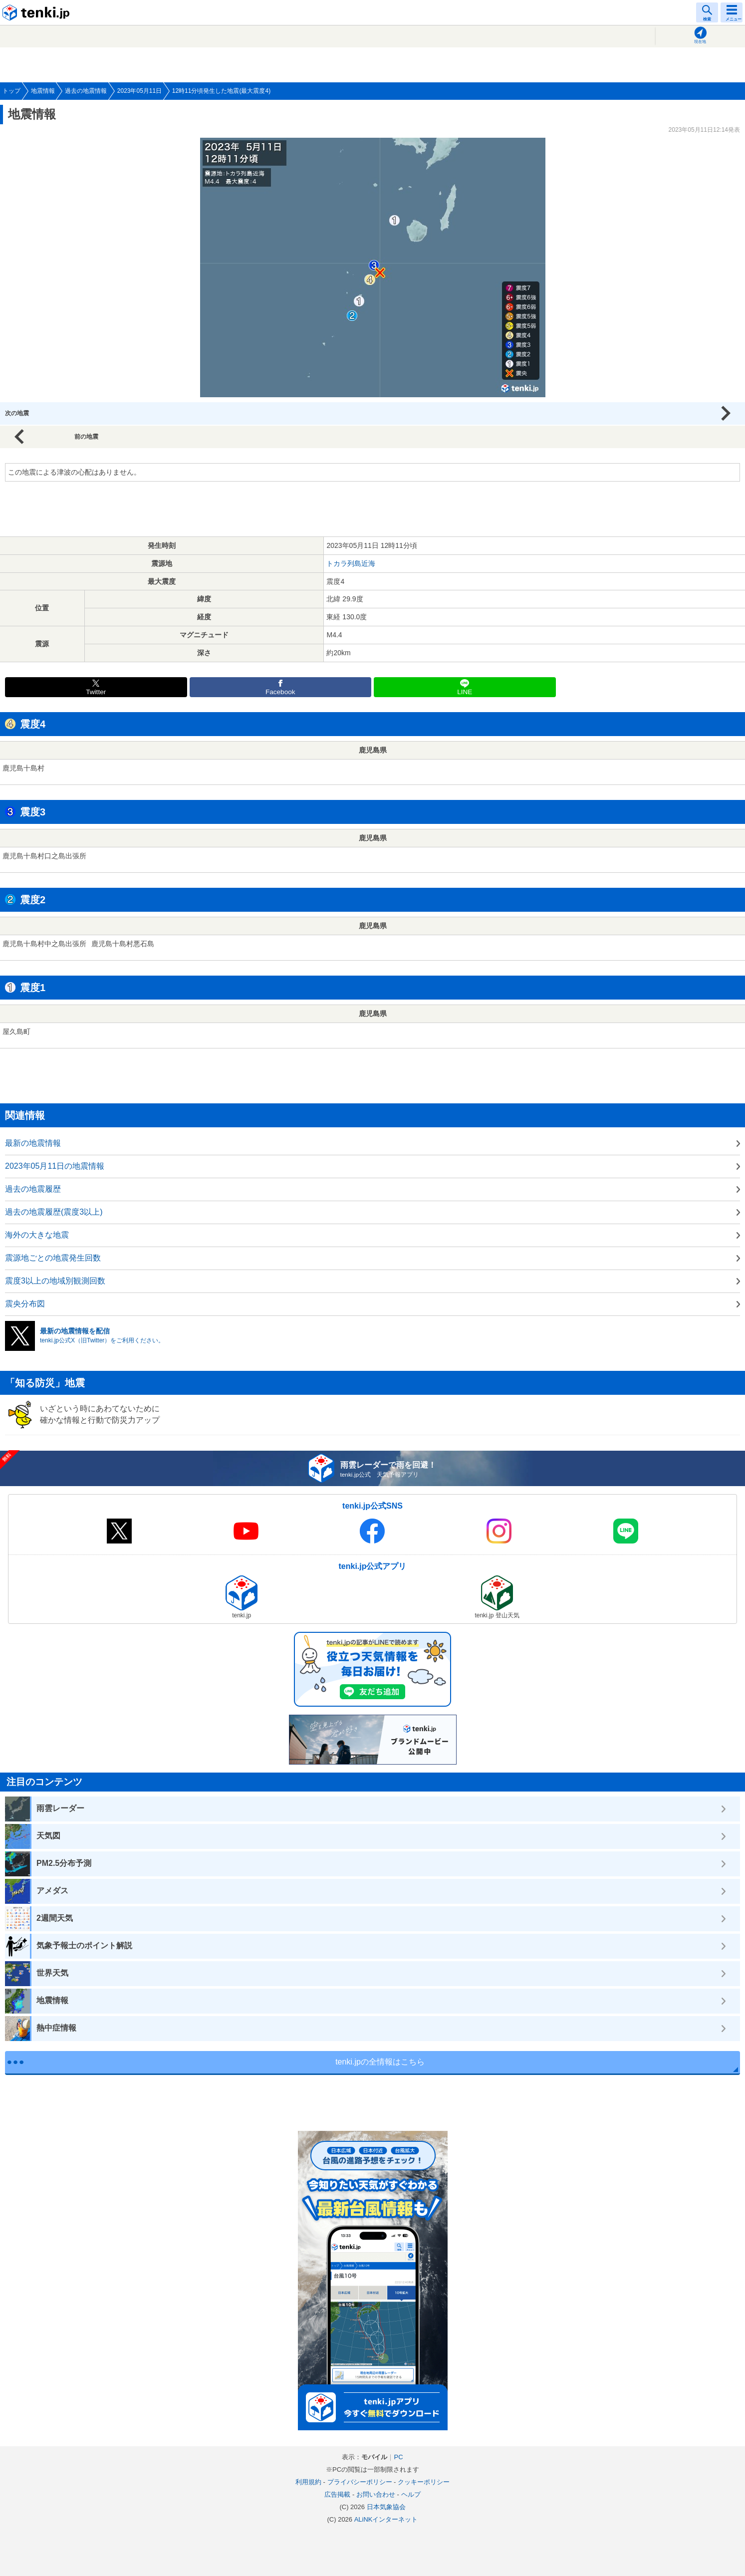 The width and height of the screenshot is (745, 2576). What do you see at coordinates (424, 2482) in the screenshot?
I see `クッキーポリシー` at bounding box center [424, 2482].